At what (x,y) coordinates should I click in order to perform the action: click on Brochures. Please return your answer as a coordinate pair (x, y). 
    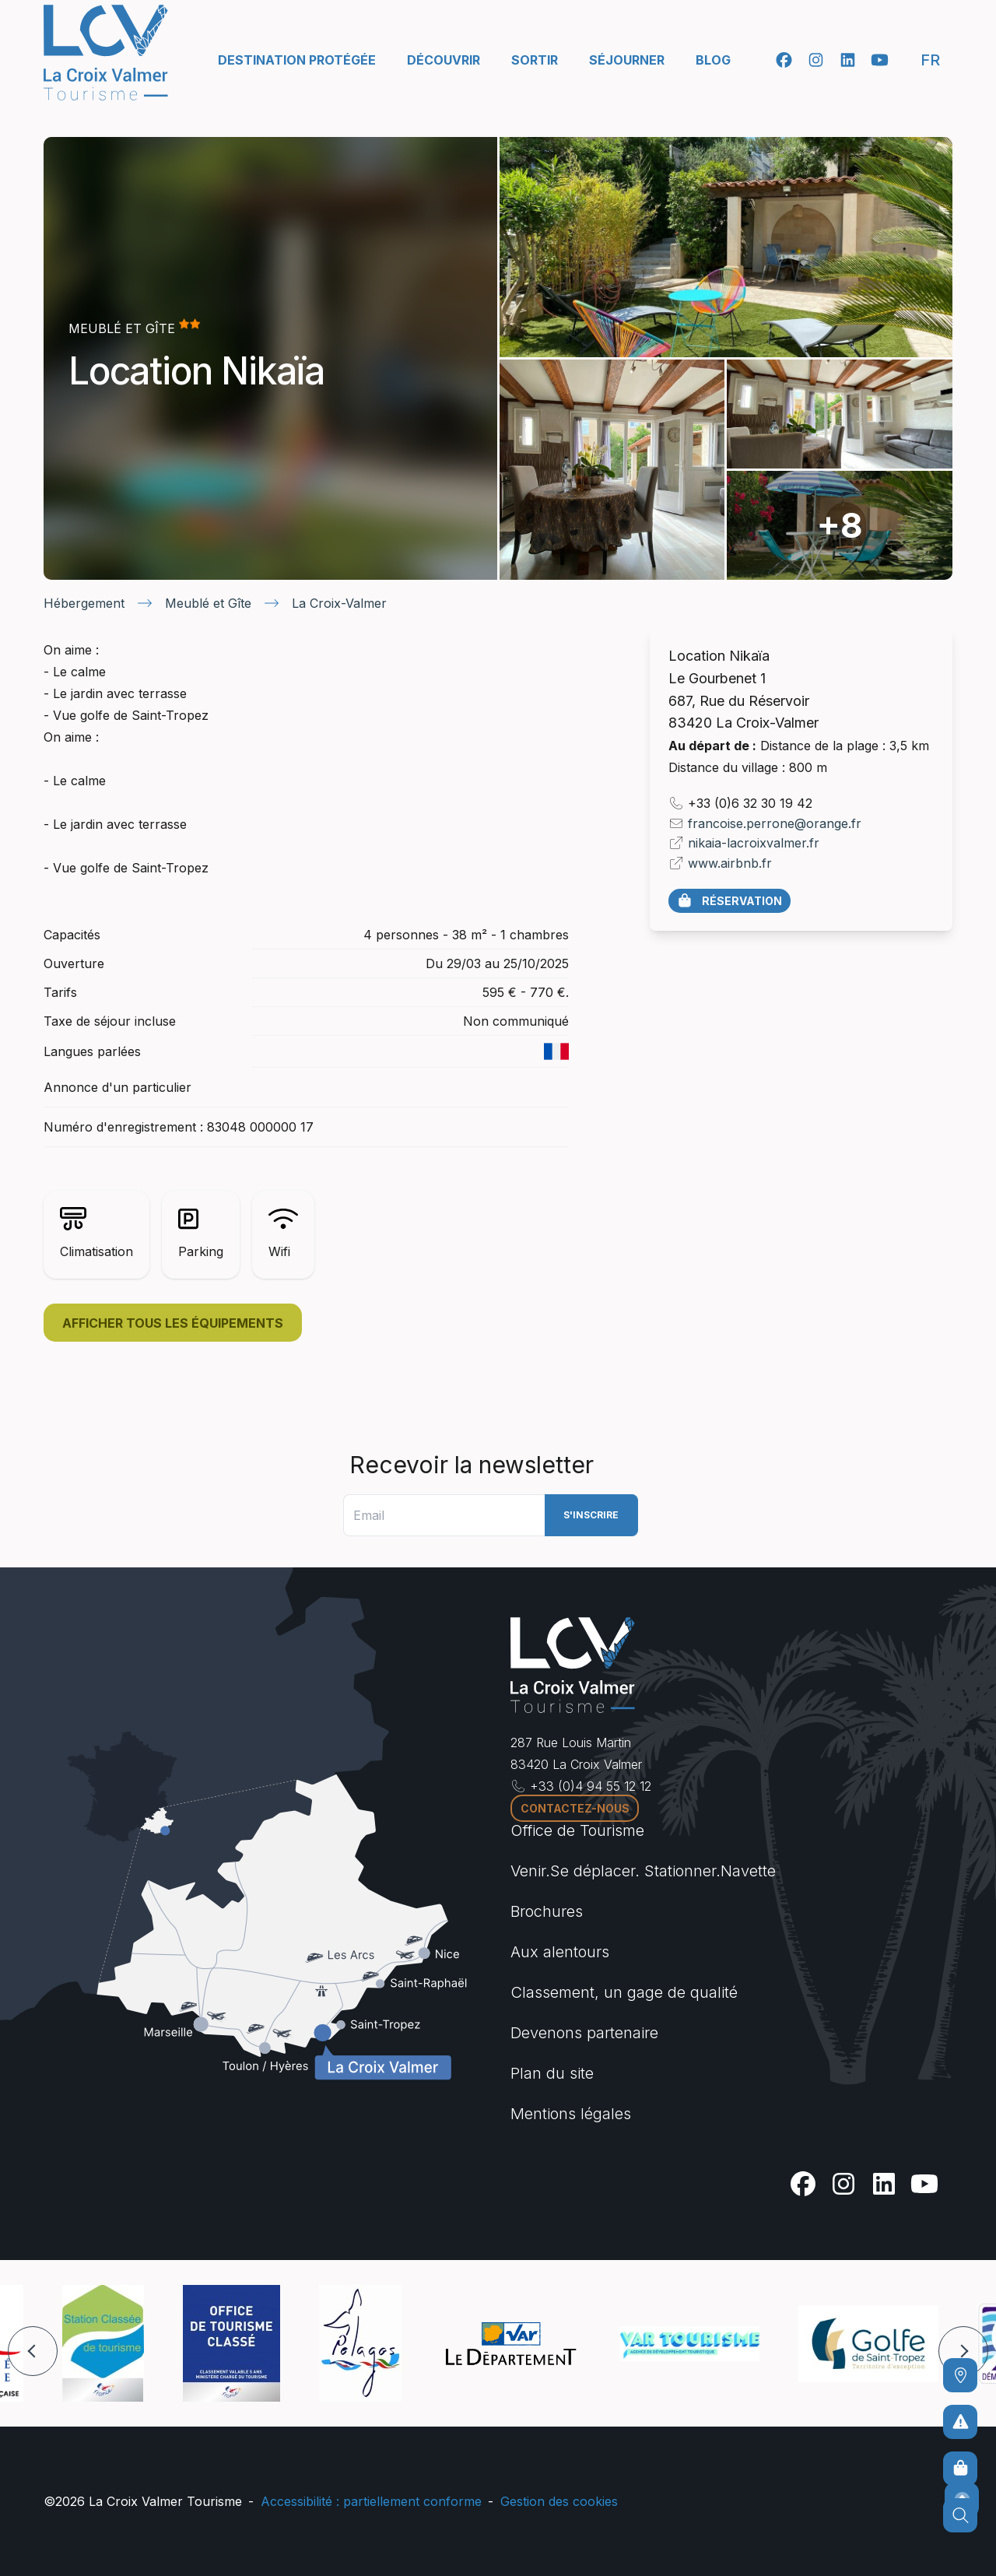
    Looking at the image, I should click on (546, 1911).